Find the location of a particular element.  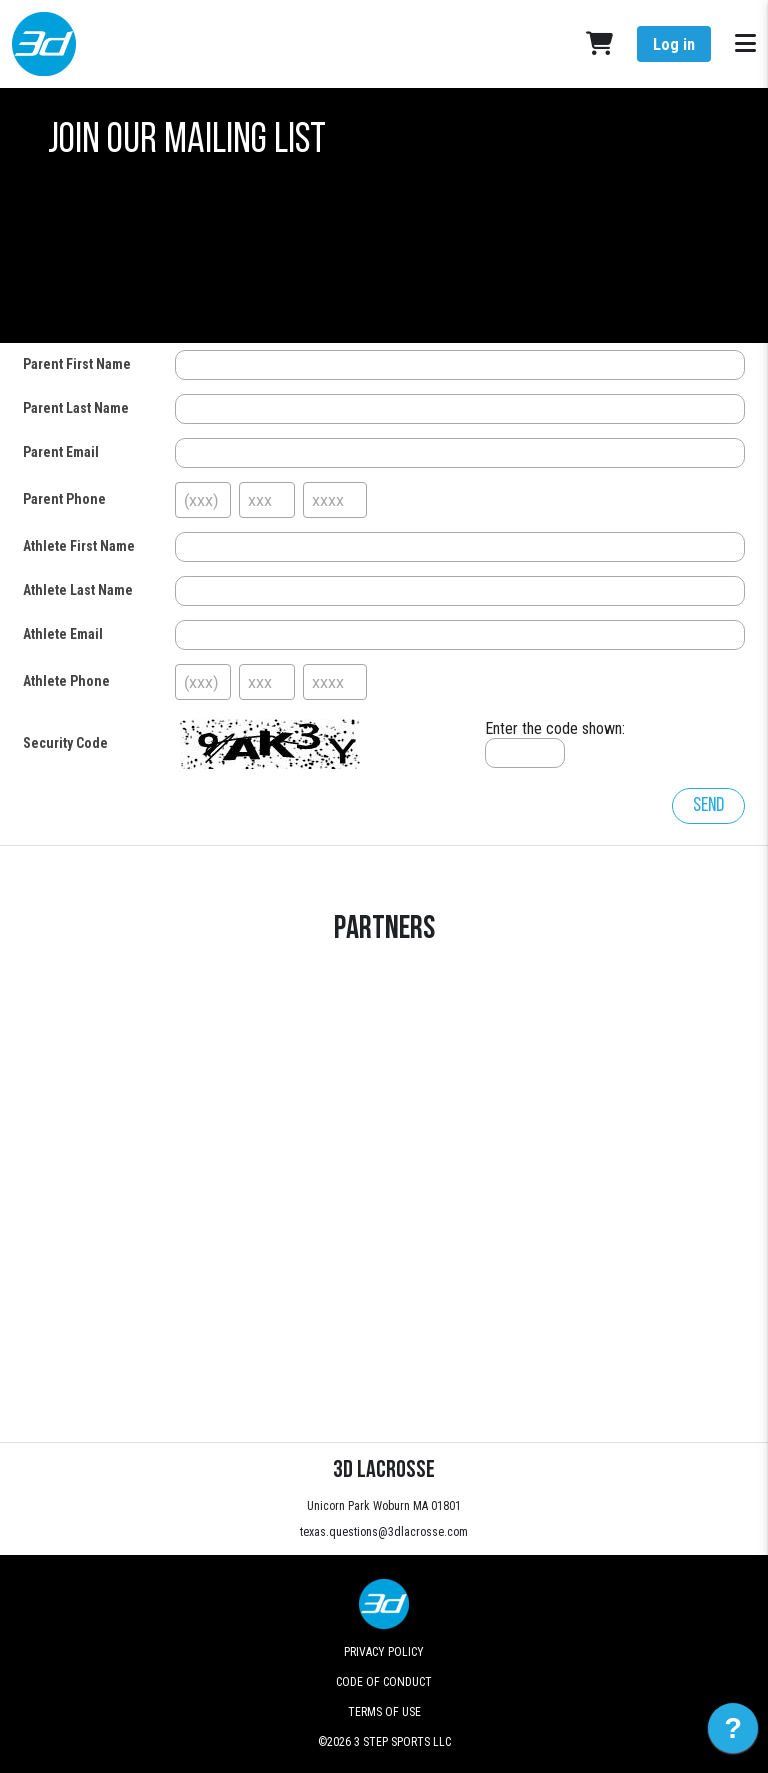

Athlete First Name is located at coordinates (79, 546).